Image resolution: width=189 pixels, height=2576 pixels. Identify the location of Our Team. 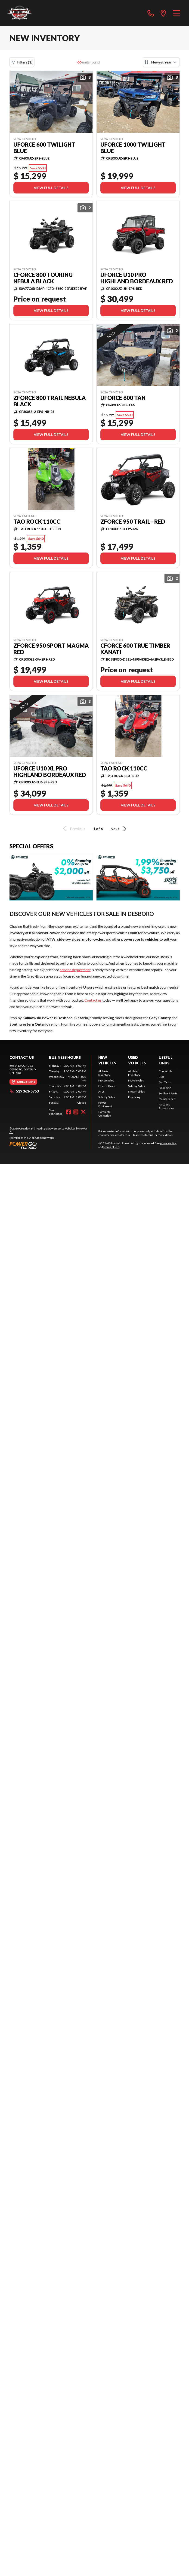
(165, 1082).